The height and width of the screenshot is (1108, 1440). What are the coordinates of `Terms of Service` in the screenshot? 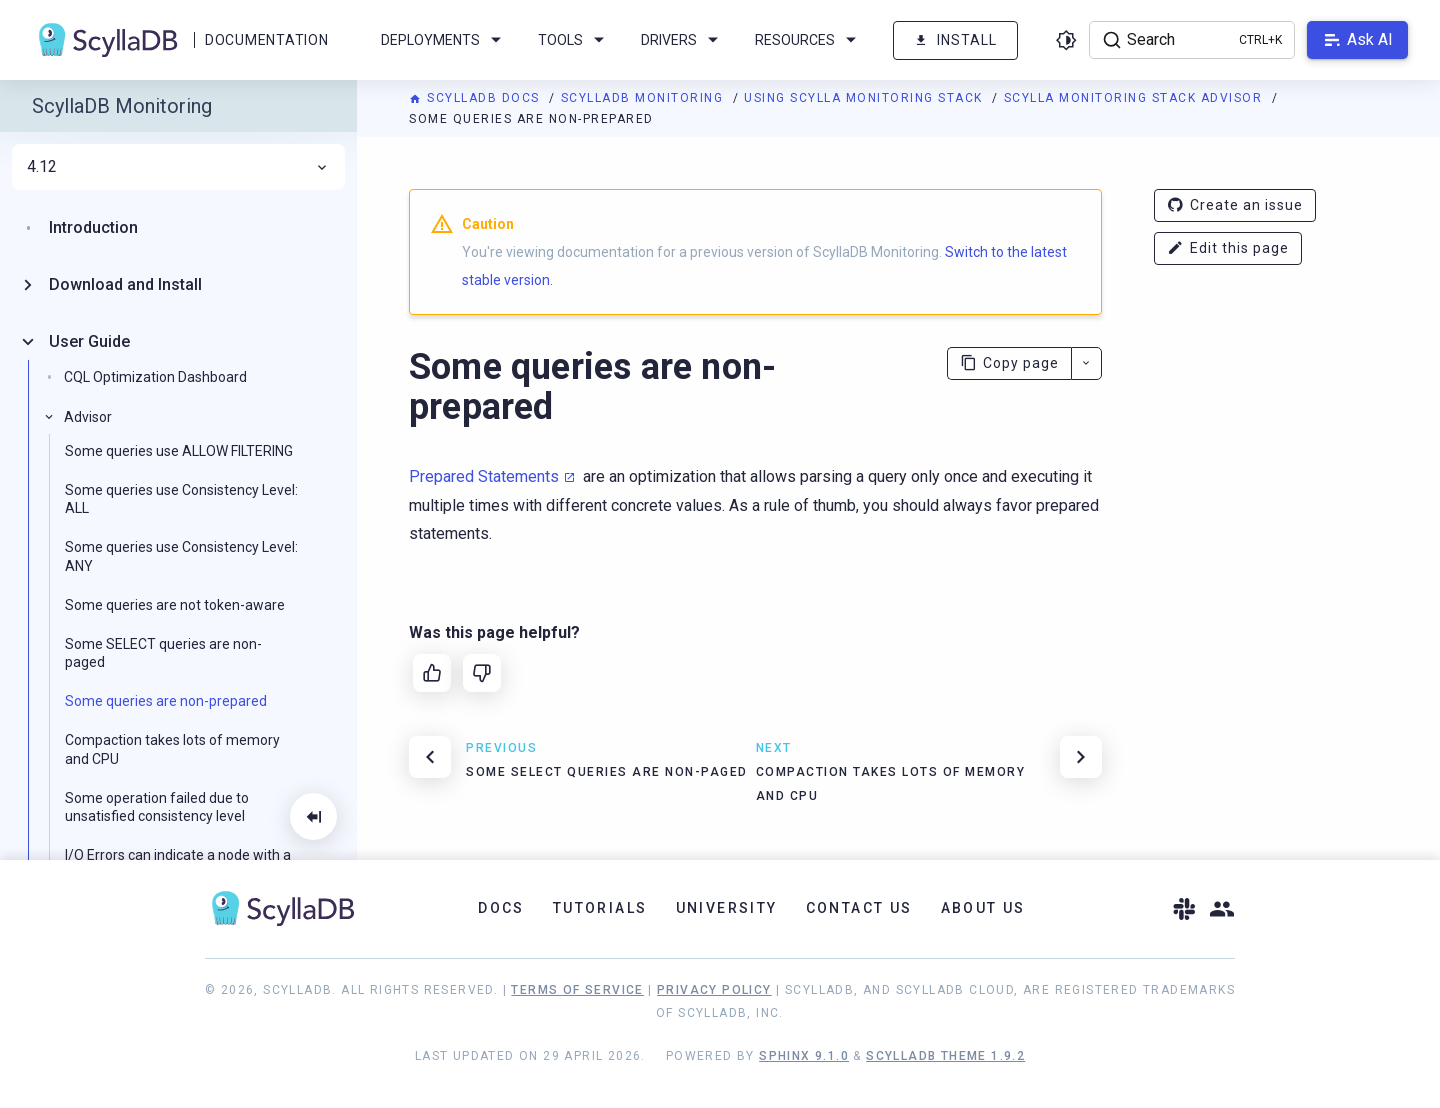 It's located at (577, 990).